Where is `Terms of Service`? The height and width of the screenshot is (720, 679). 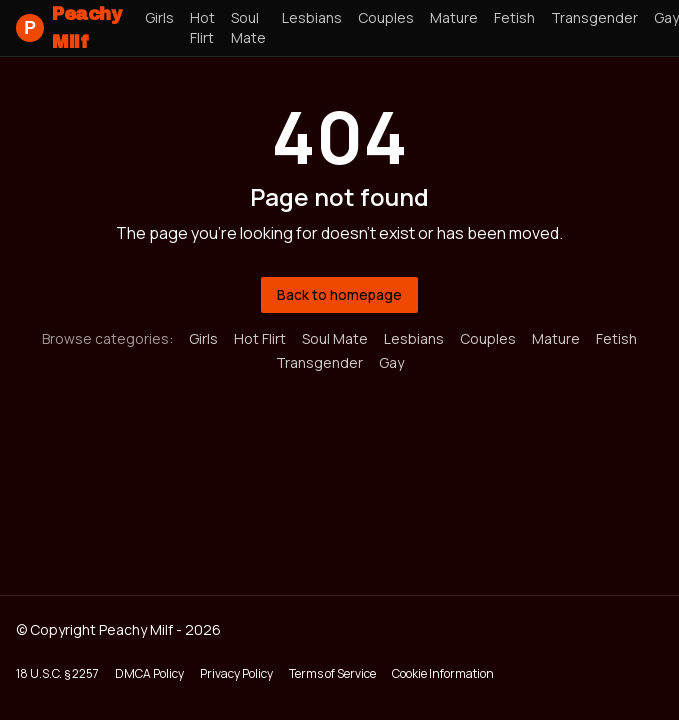
Terms of Service is located at coordinates (332, 673).